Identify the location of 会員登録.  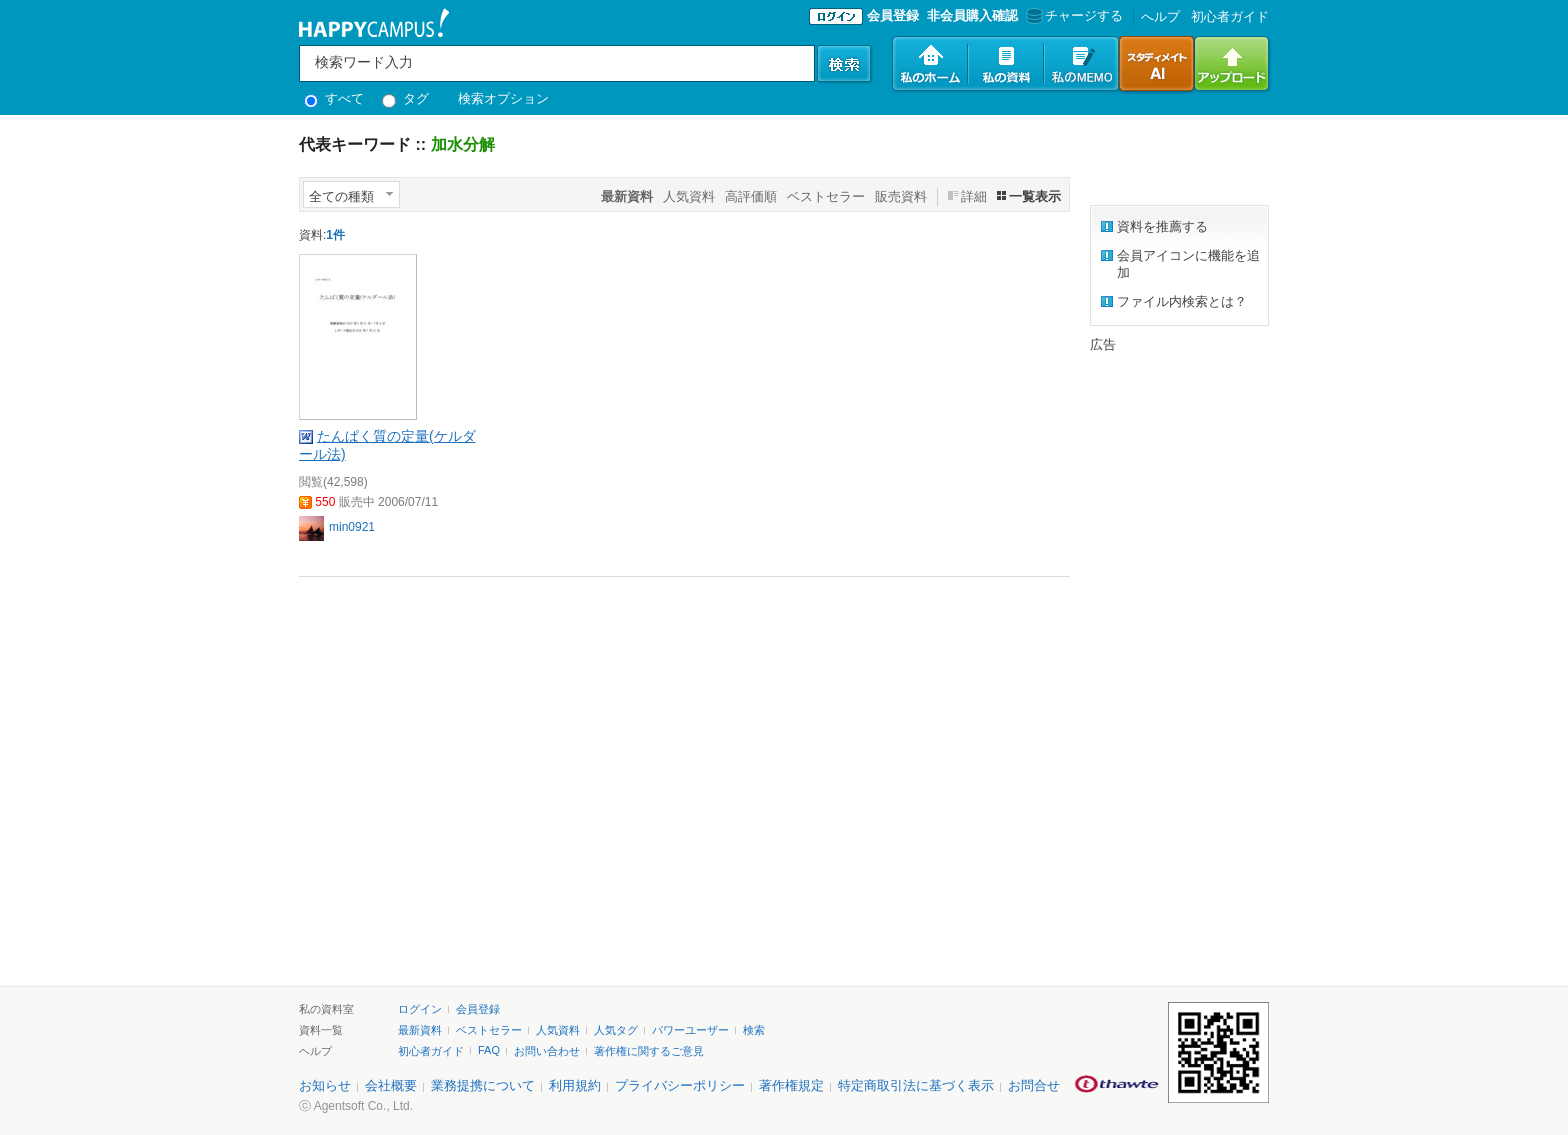
(893, 15).